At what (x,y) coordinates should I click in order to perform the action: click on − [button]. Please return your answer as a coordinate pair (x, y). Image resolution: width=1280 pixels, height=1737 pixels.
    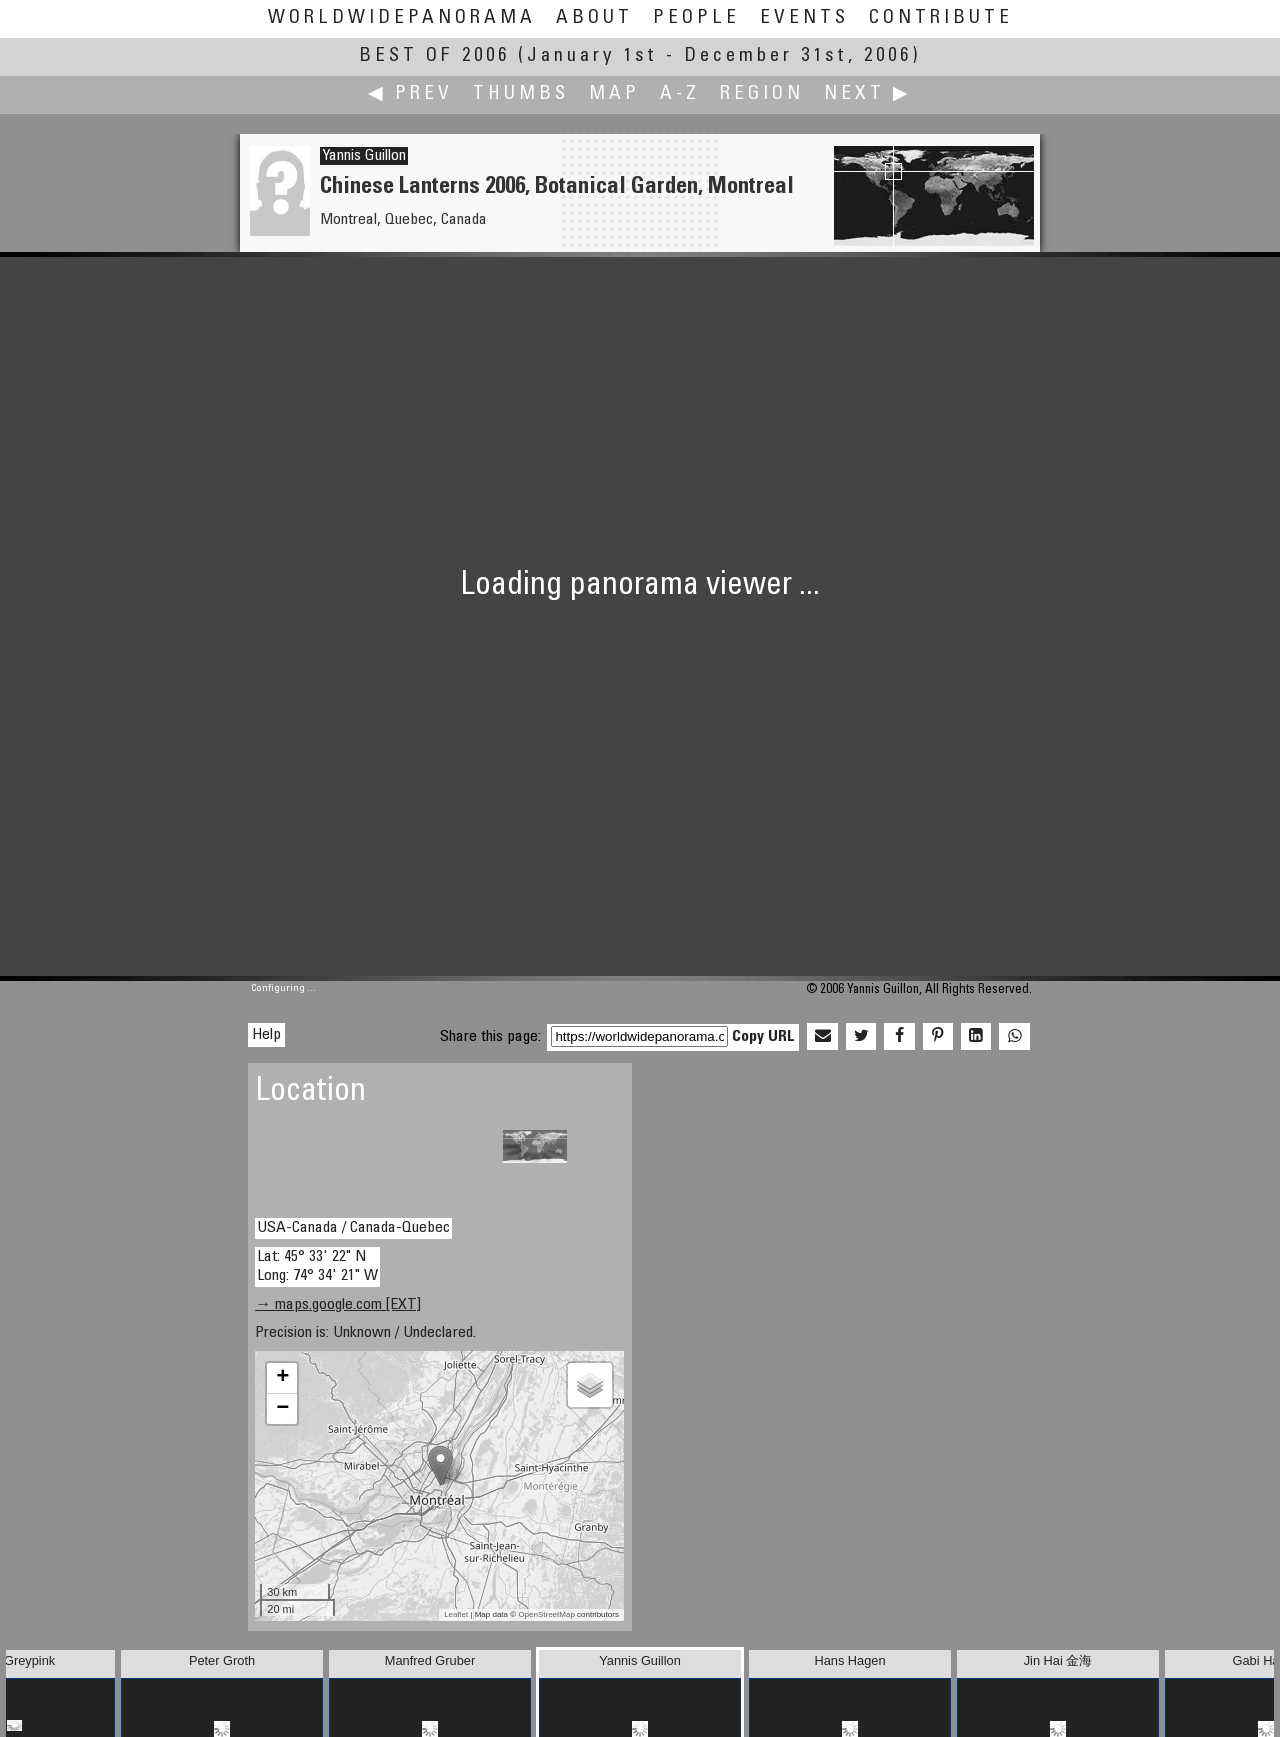
    Looking at the image, I should click on (282, 1409).